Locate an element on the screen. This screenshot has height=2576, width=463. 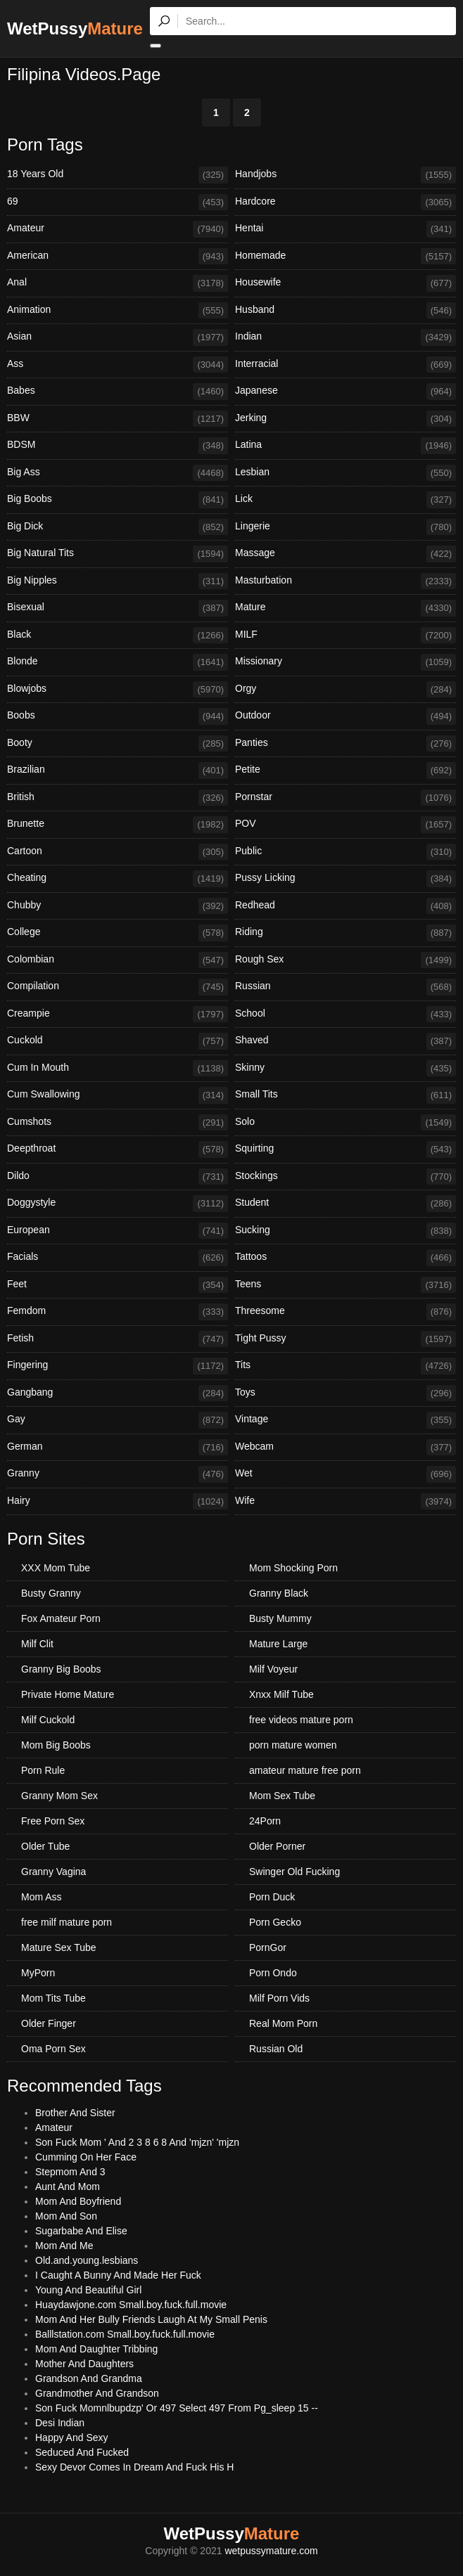
Housewife is located at coordinates (345, 283).